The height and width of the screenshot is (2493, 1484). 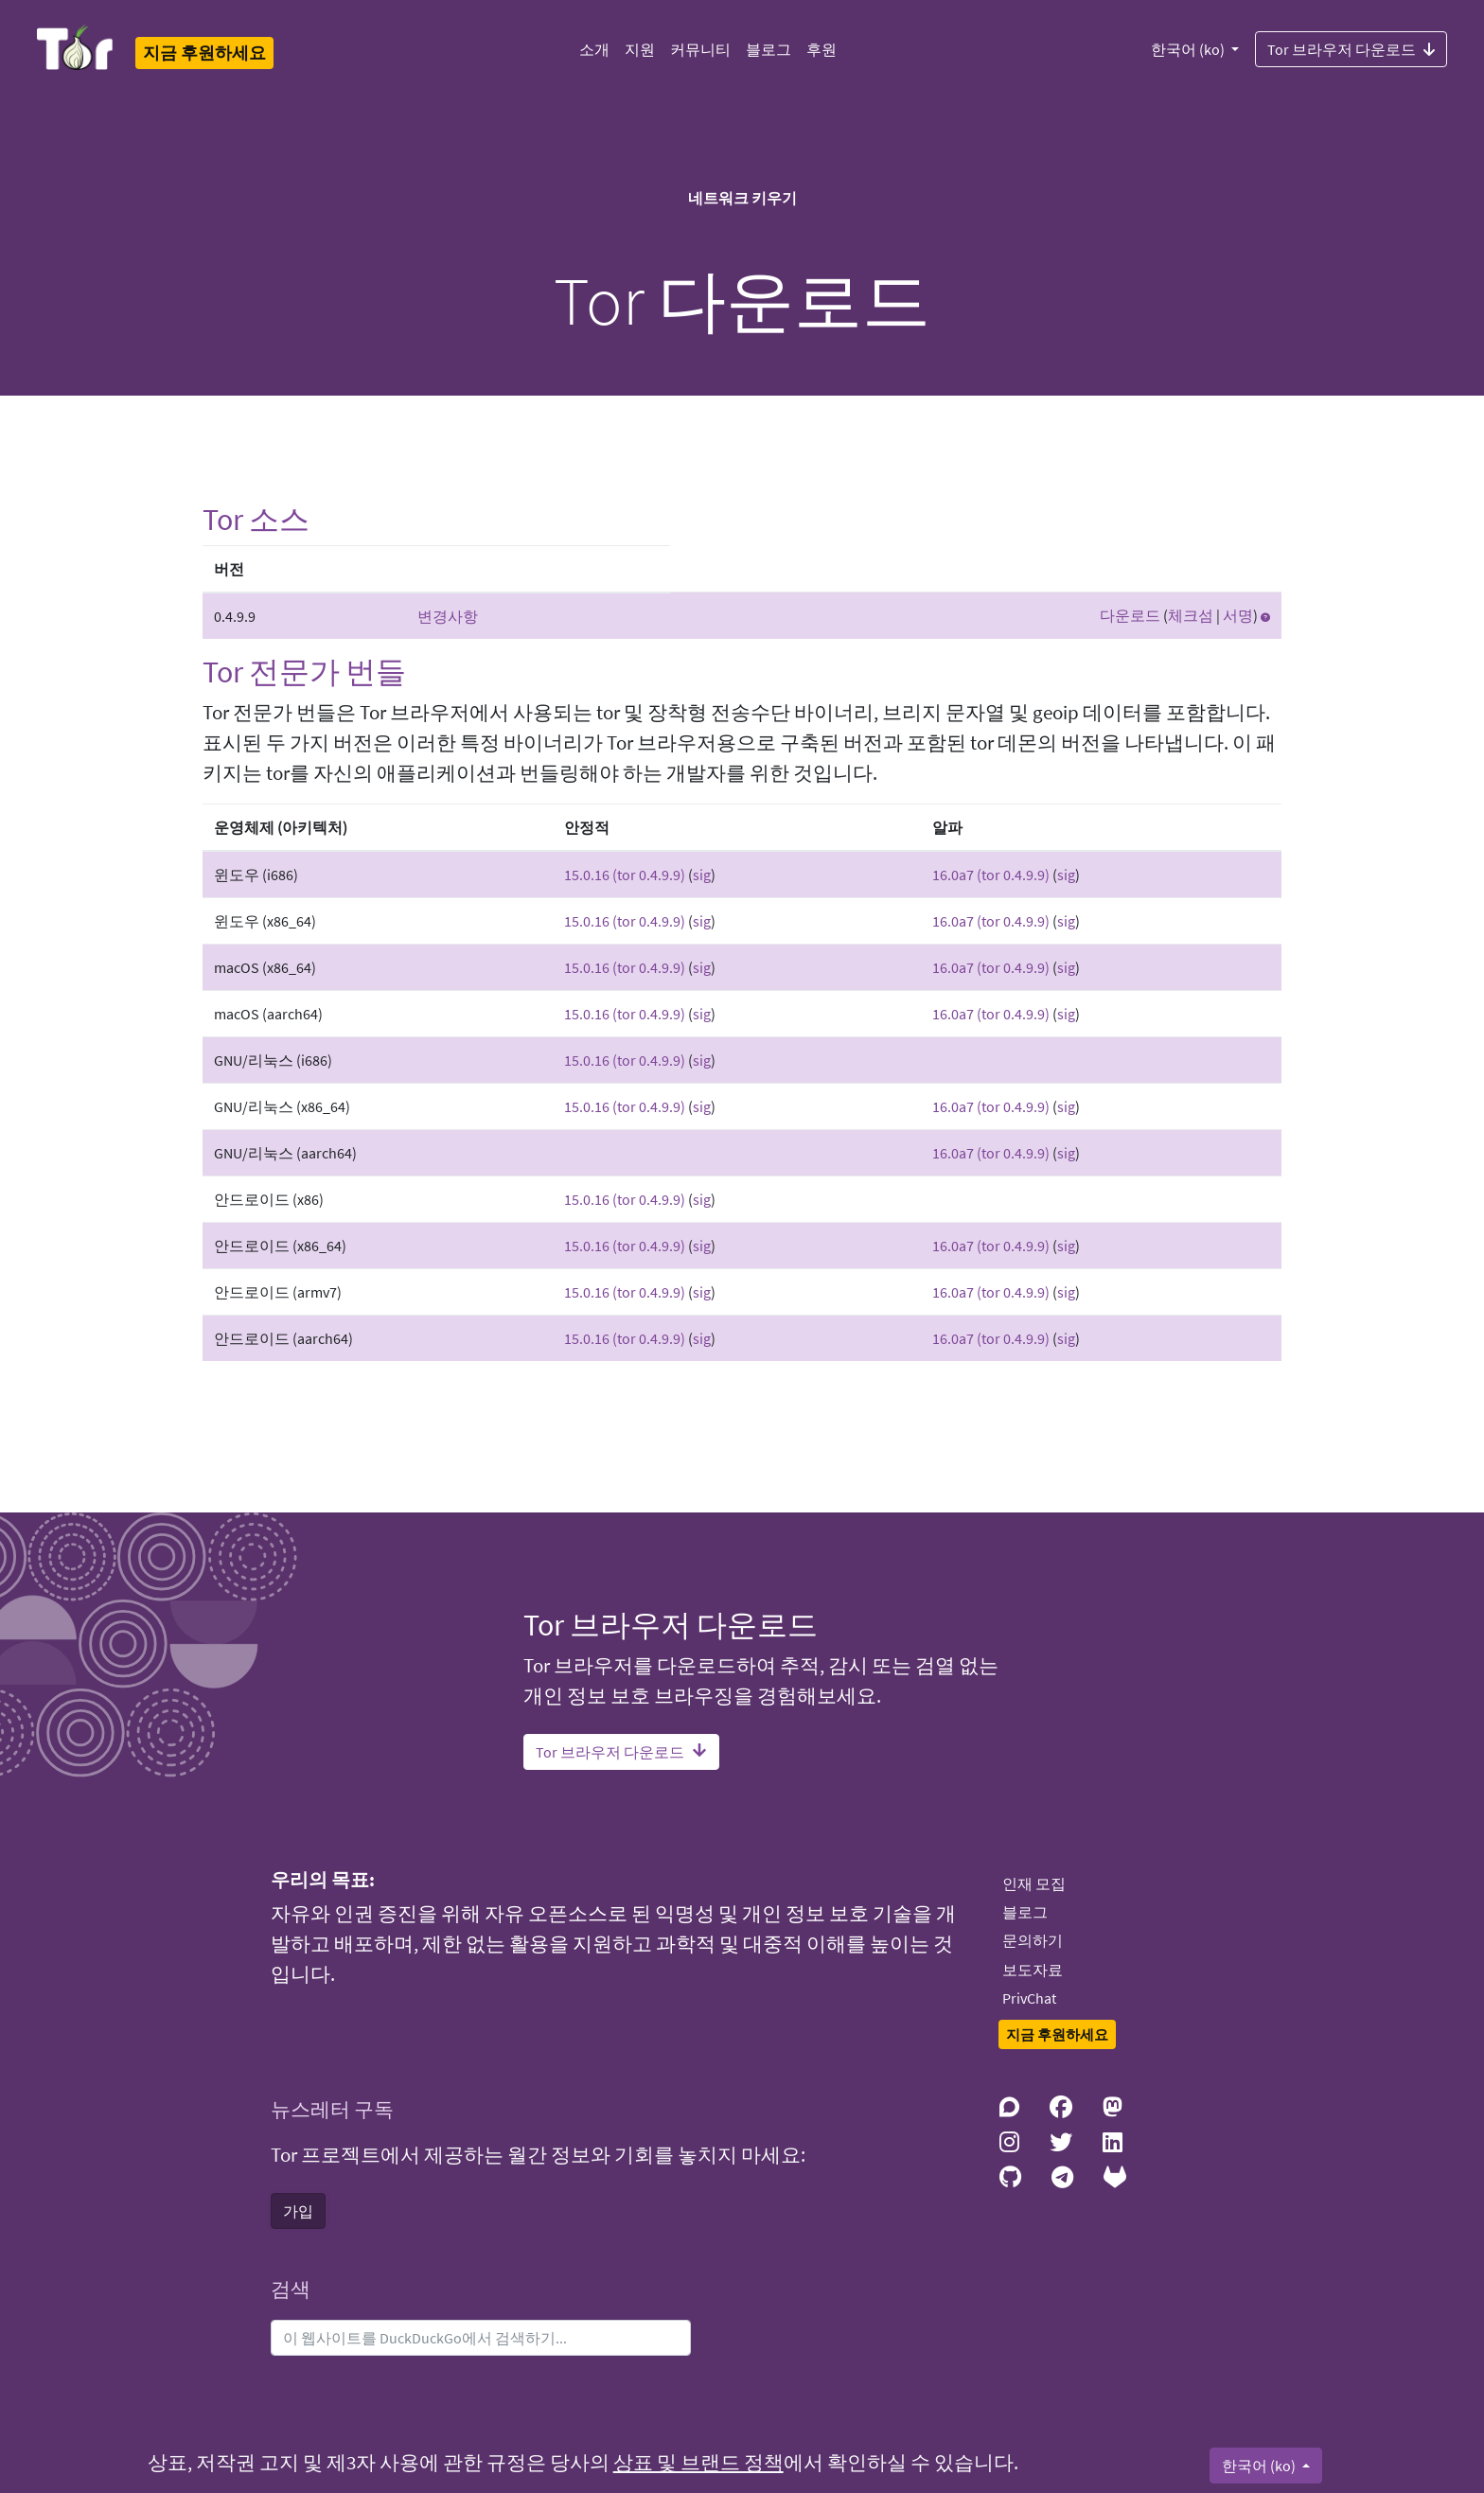 What do you see at coordinates (821, 49) in the screenshot?
I see `후원` at bounding box center [821, 49].